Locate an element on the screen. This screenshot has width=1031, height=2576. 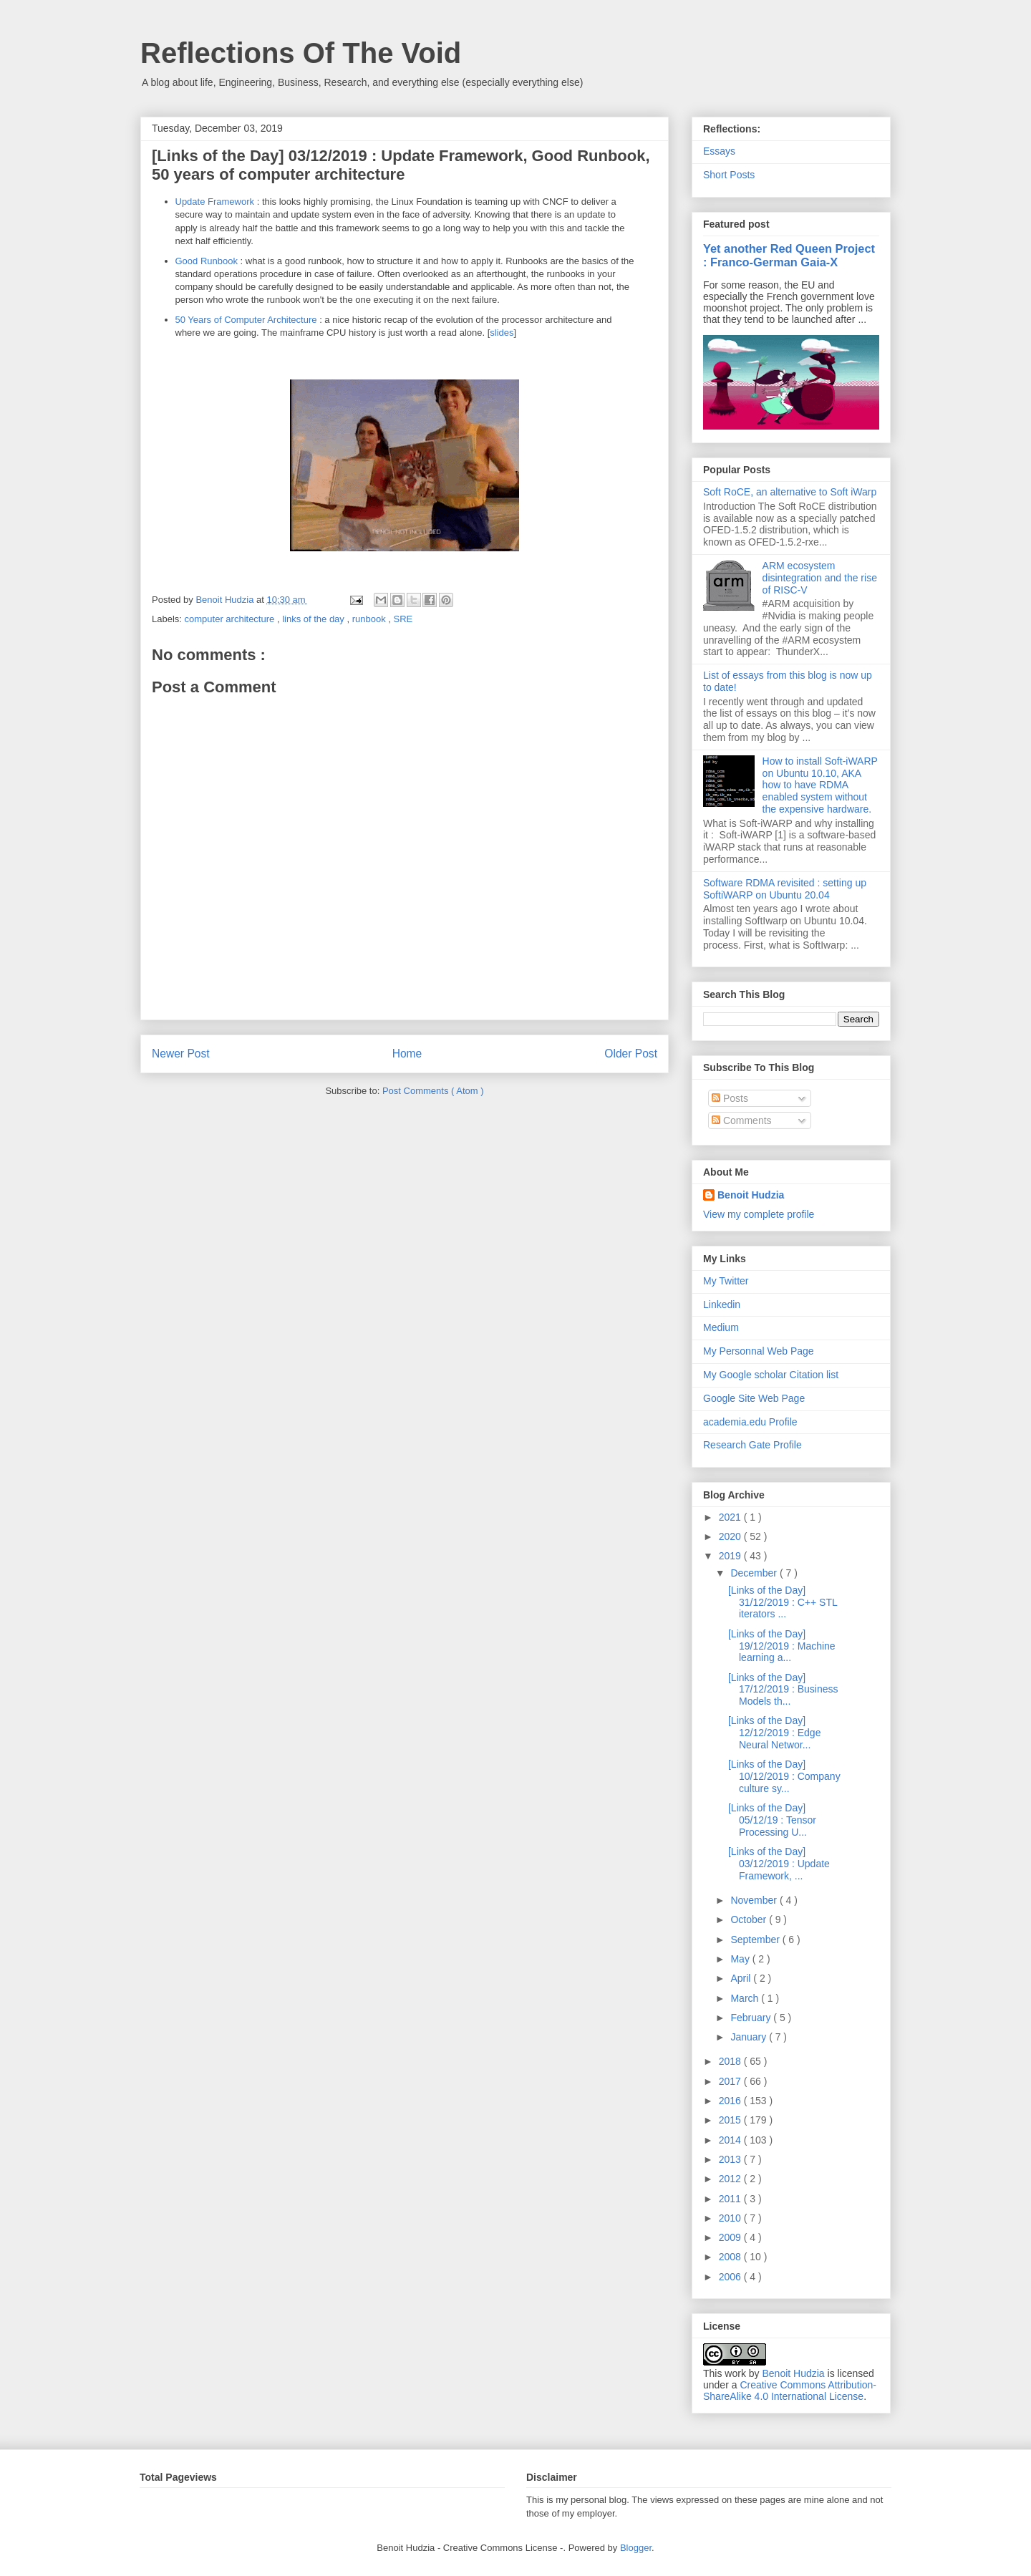
Post Comments ( Atom ) is located at coordinates (433, 1090).